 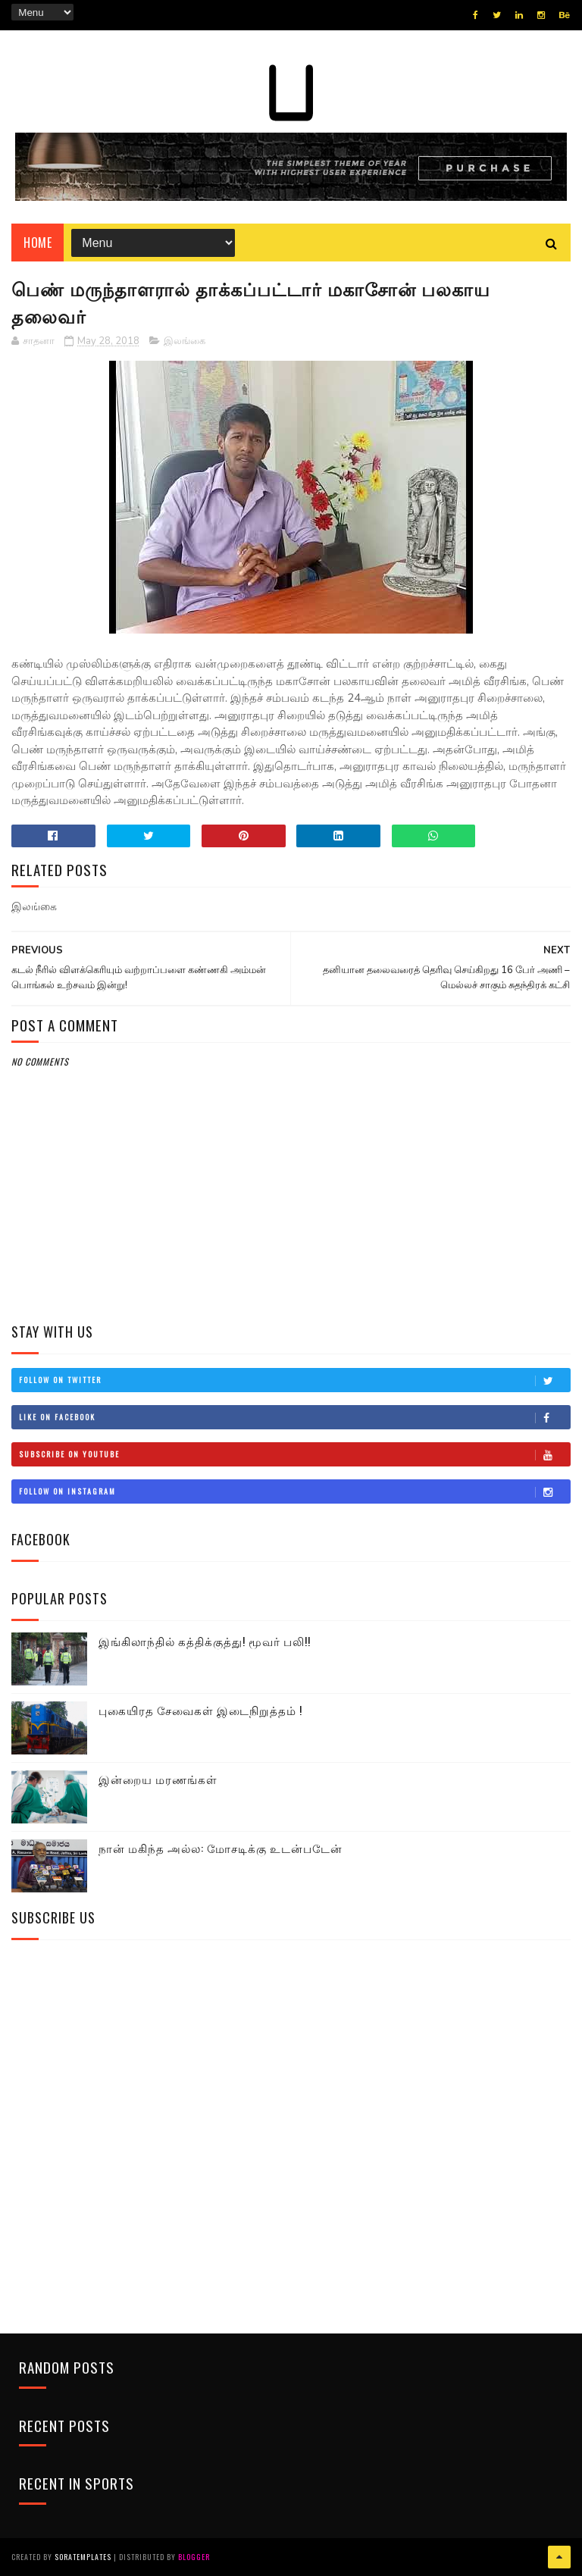 What do you see at coordinates (200, 1709) in the screenshot?
I see `புகையிரத சேவைகள் இடைநிறுத்தம் !` at bounding box center [200, 1709].